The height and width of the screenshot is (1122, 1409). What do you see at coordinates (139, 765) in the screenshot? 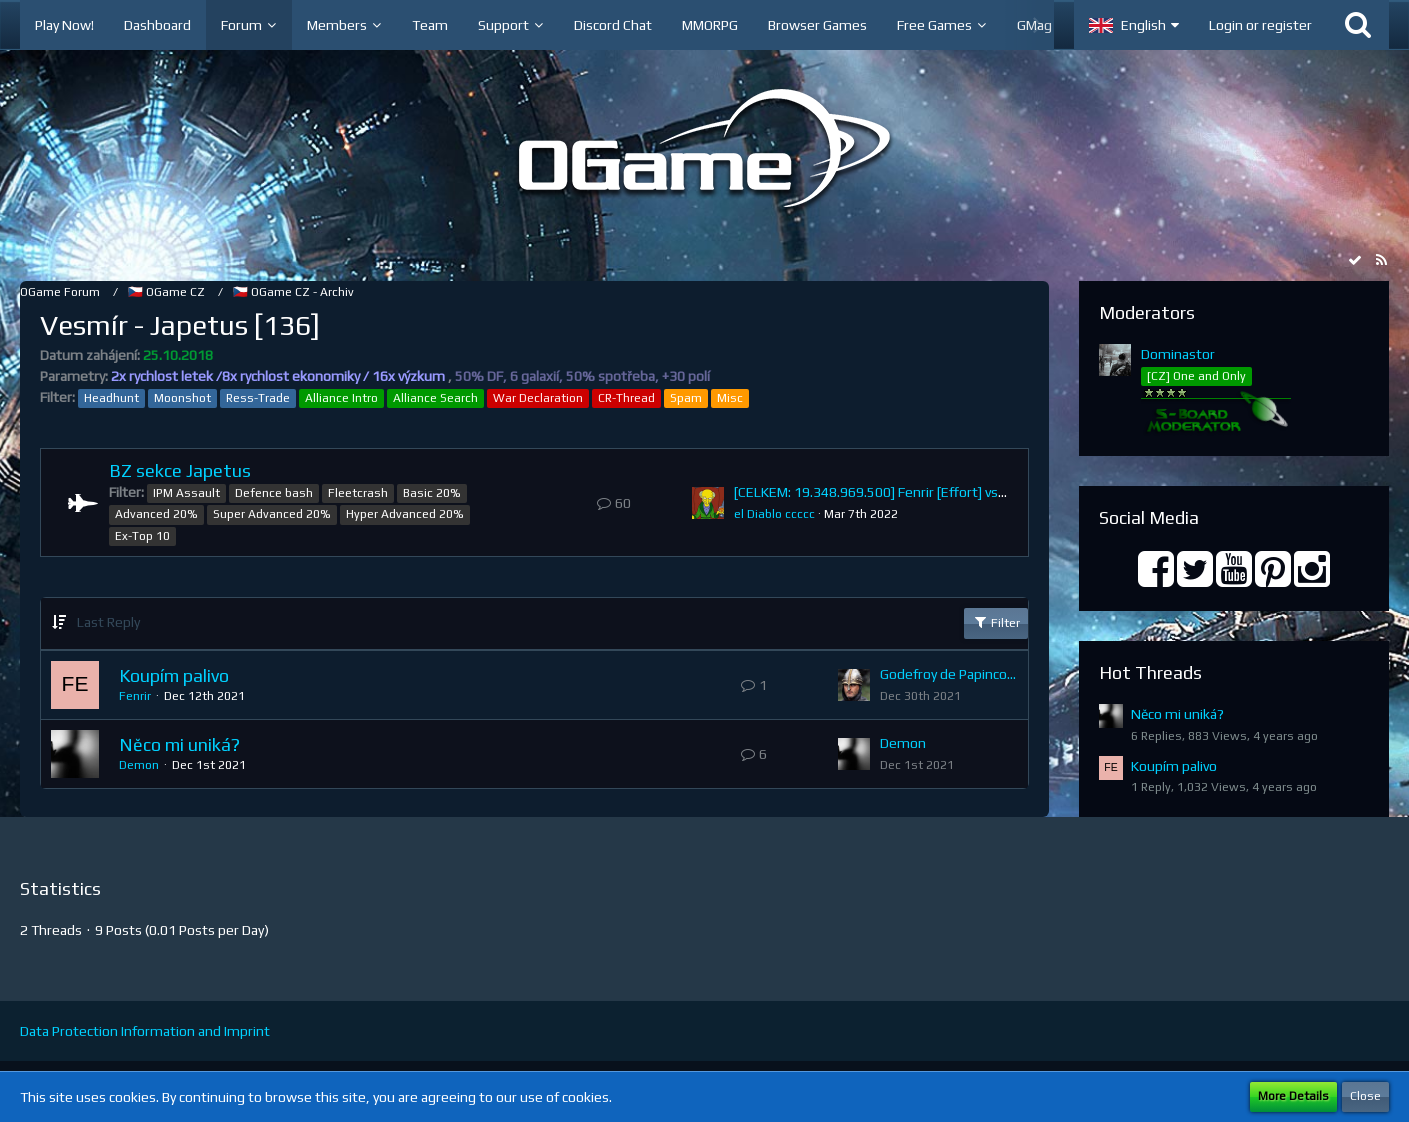
I see `Demon` at bounding box center [139, 765].